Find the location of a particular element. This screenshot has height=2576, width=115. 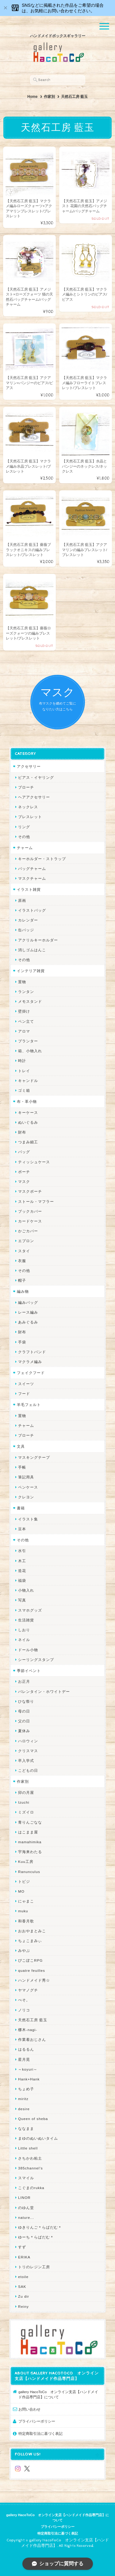

しおり is located at coordinates (24, 1630).